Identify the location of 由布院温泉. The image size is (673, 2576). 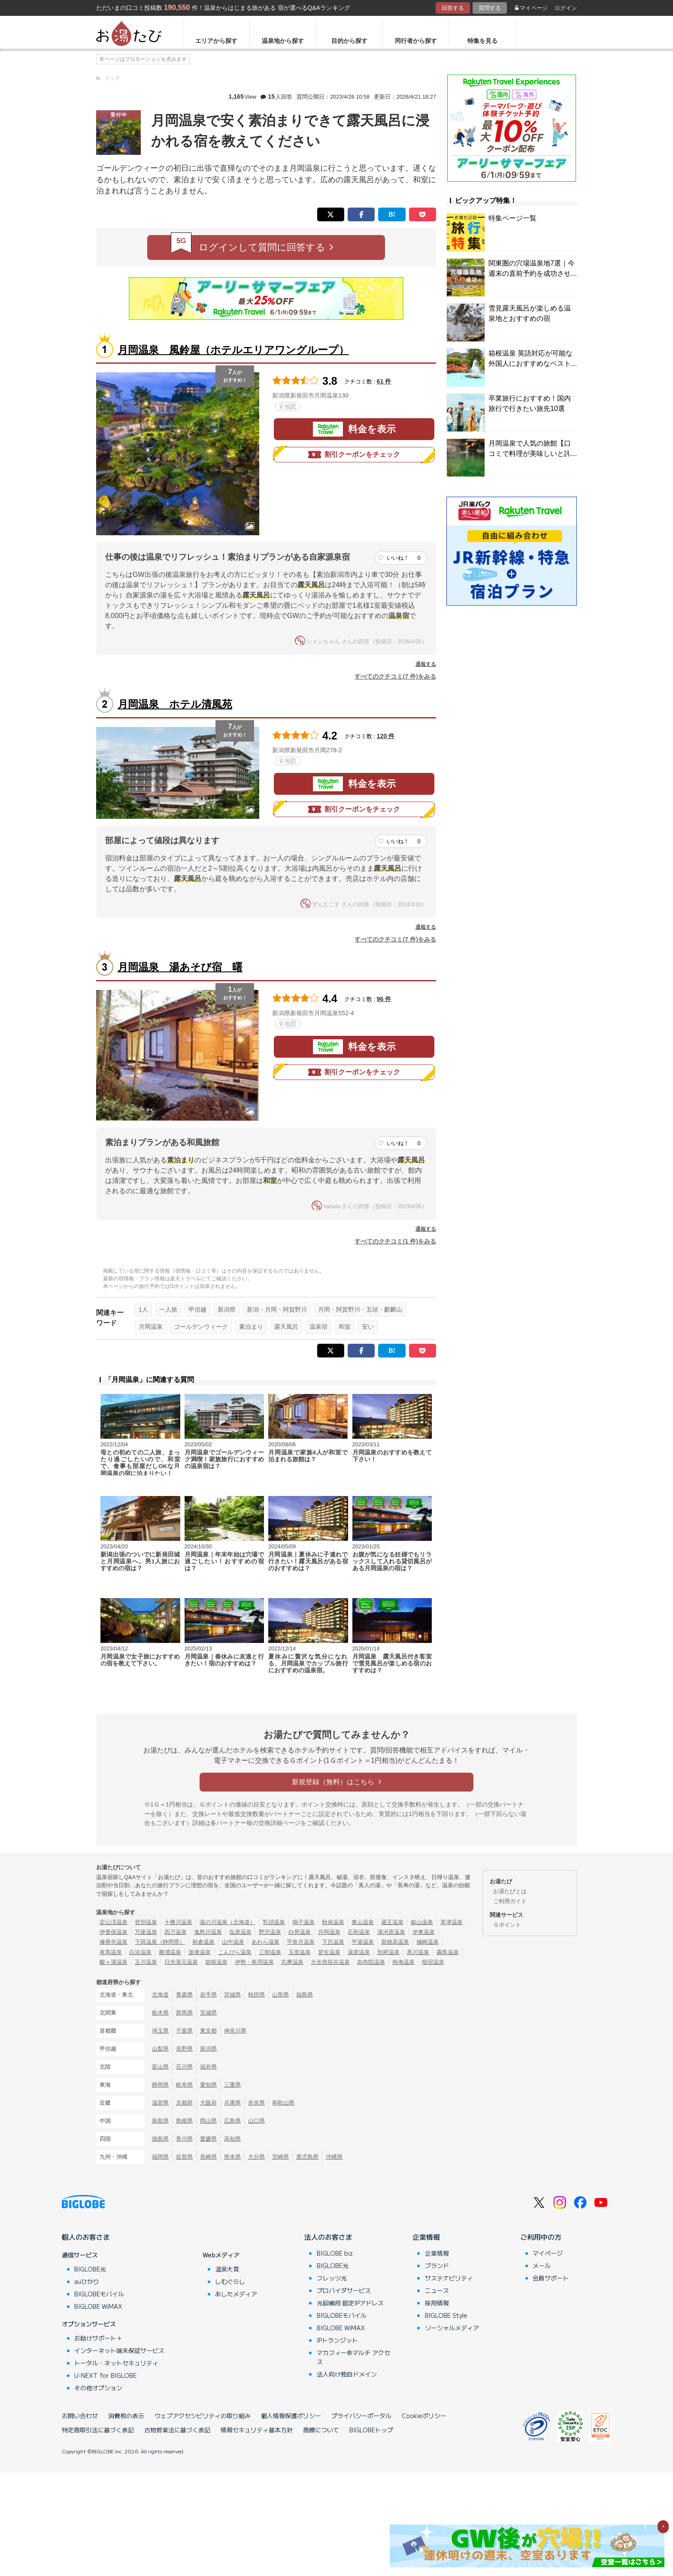
(371, 1962).